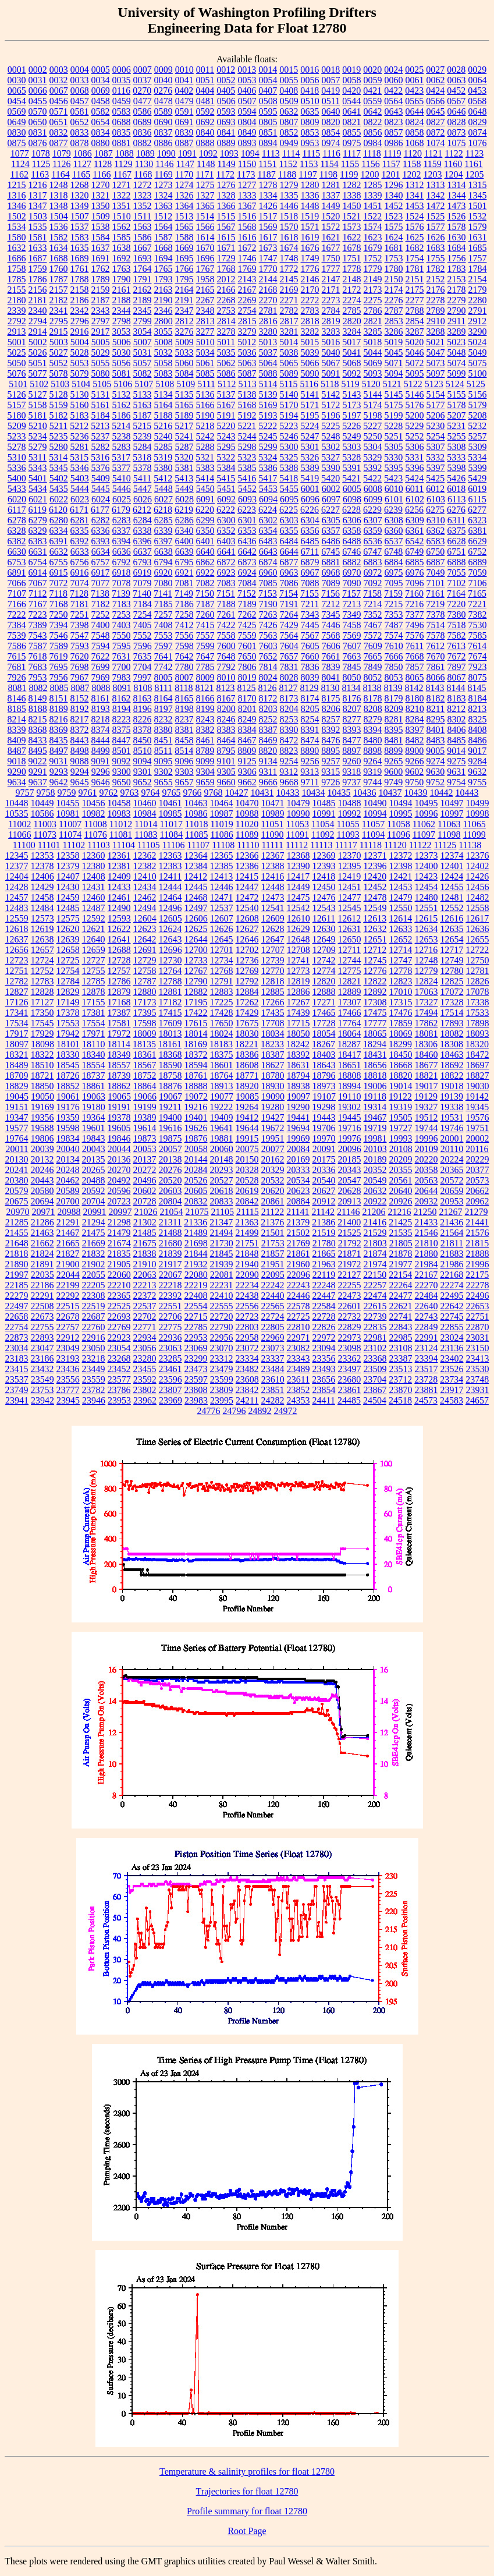  I want to click on 22720, so click(221, 1316).